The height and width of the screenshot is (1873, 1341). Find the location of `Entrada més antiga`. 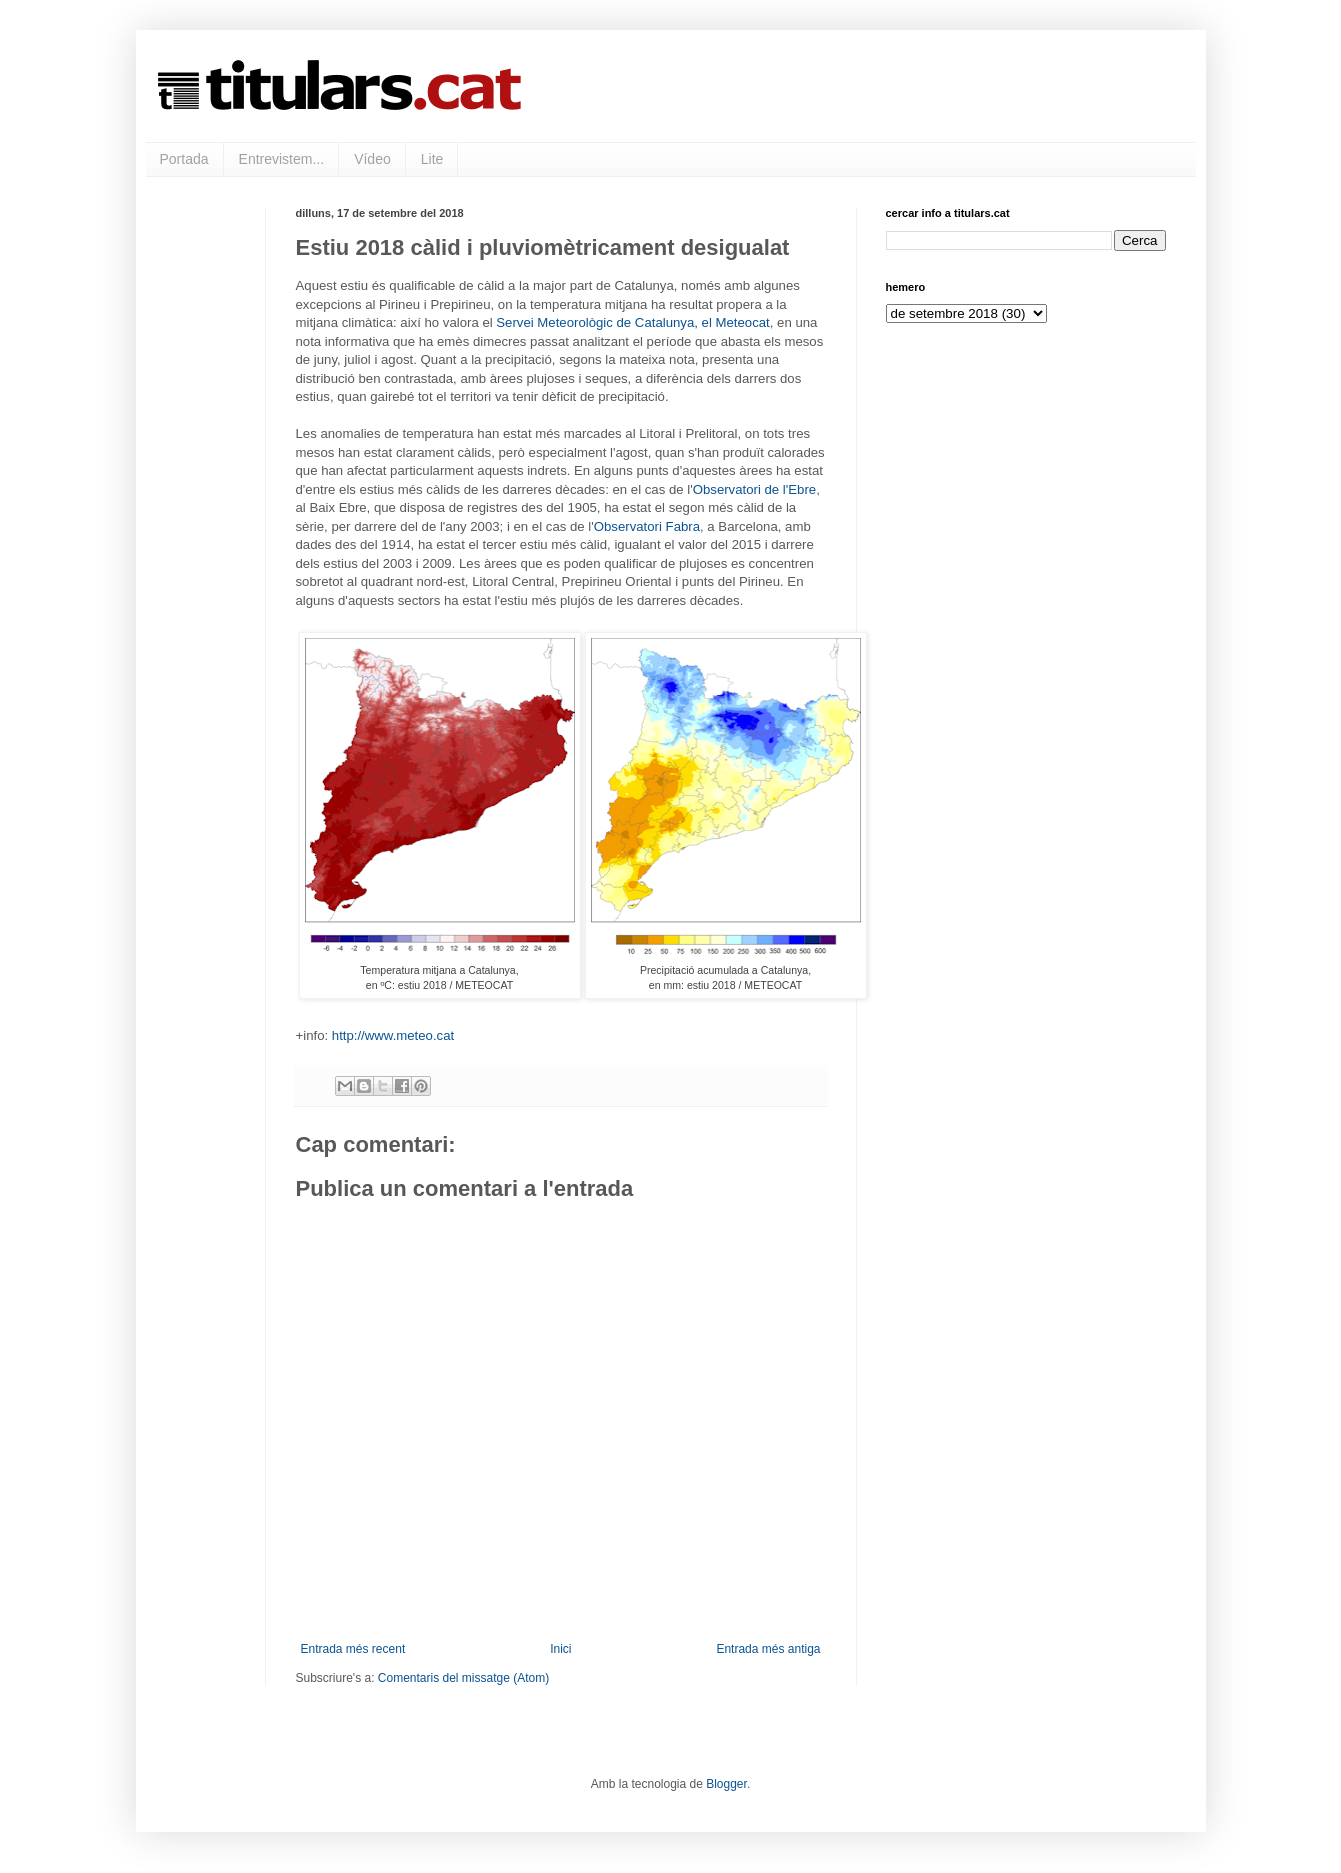

Entrada més antiga is located at coordinates (768, 1649).